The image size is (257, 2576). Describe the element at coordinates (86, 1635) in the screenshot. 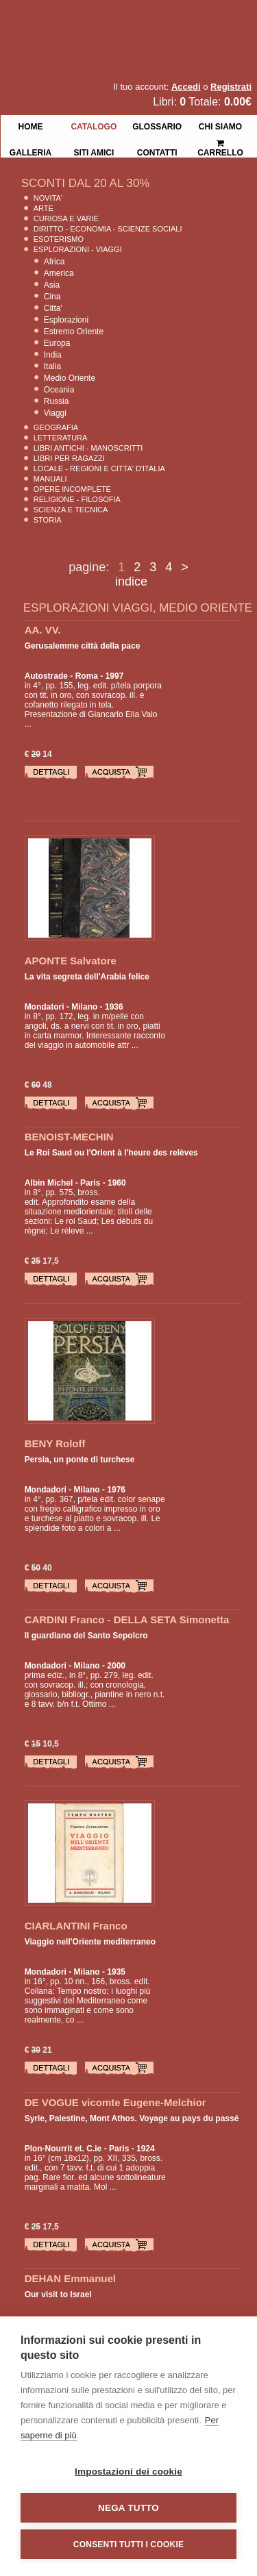

I see `Il guardiano del Santo Sepolcro` at that location.